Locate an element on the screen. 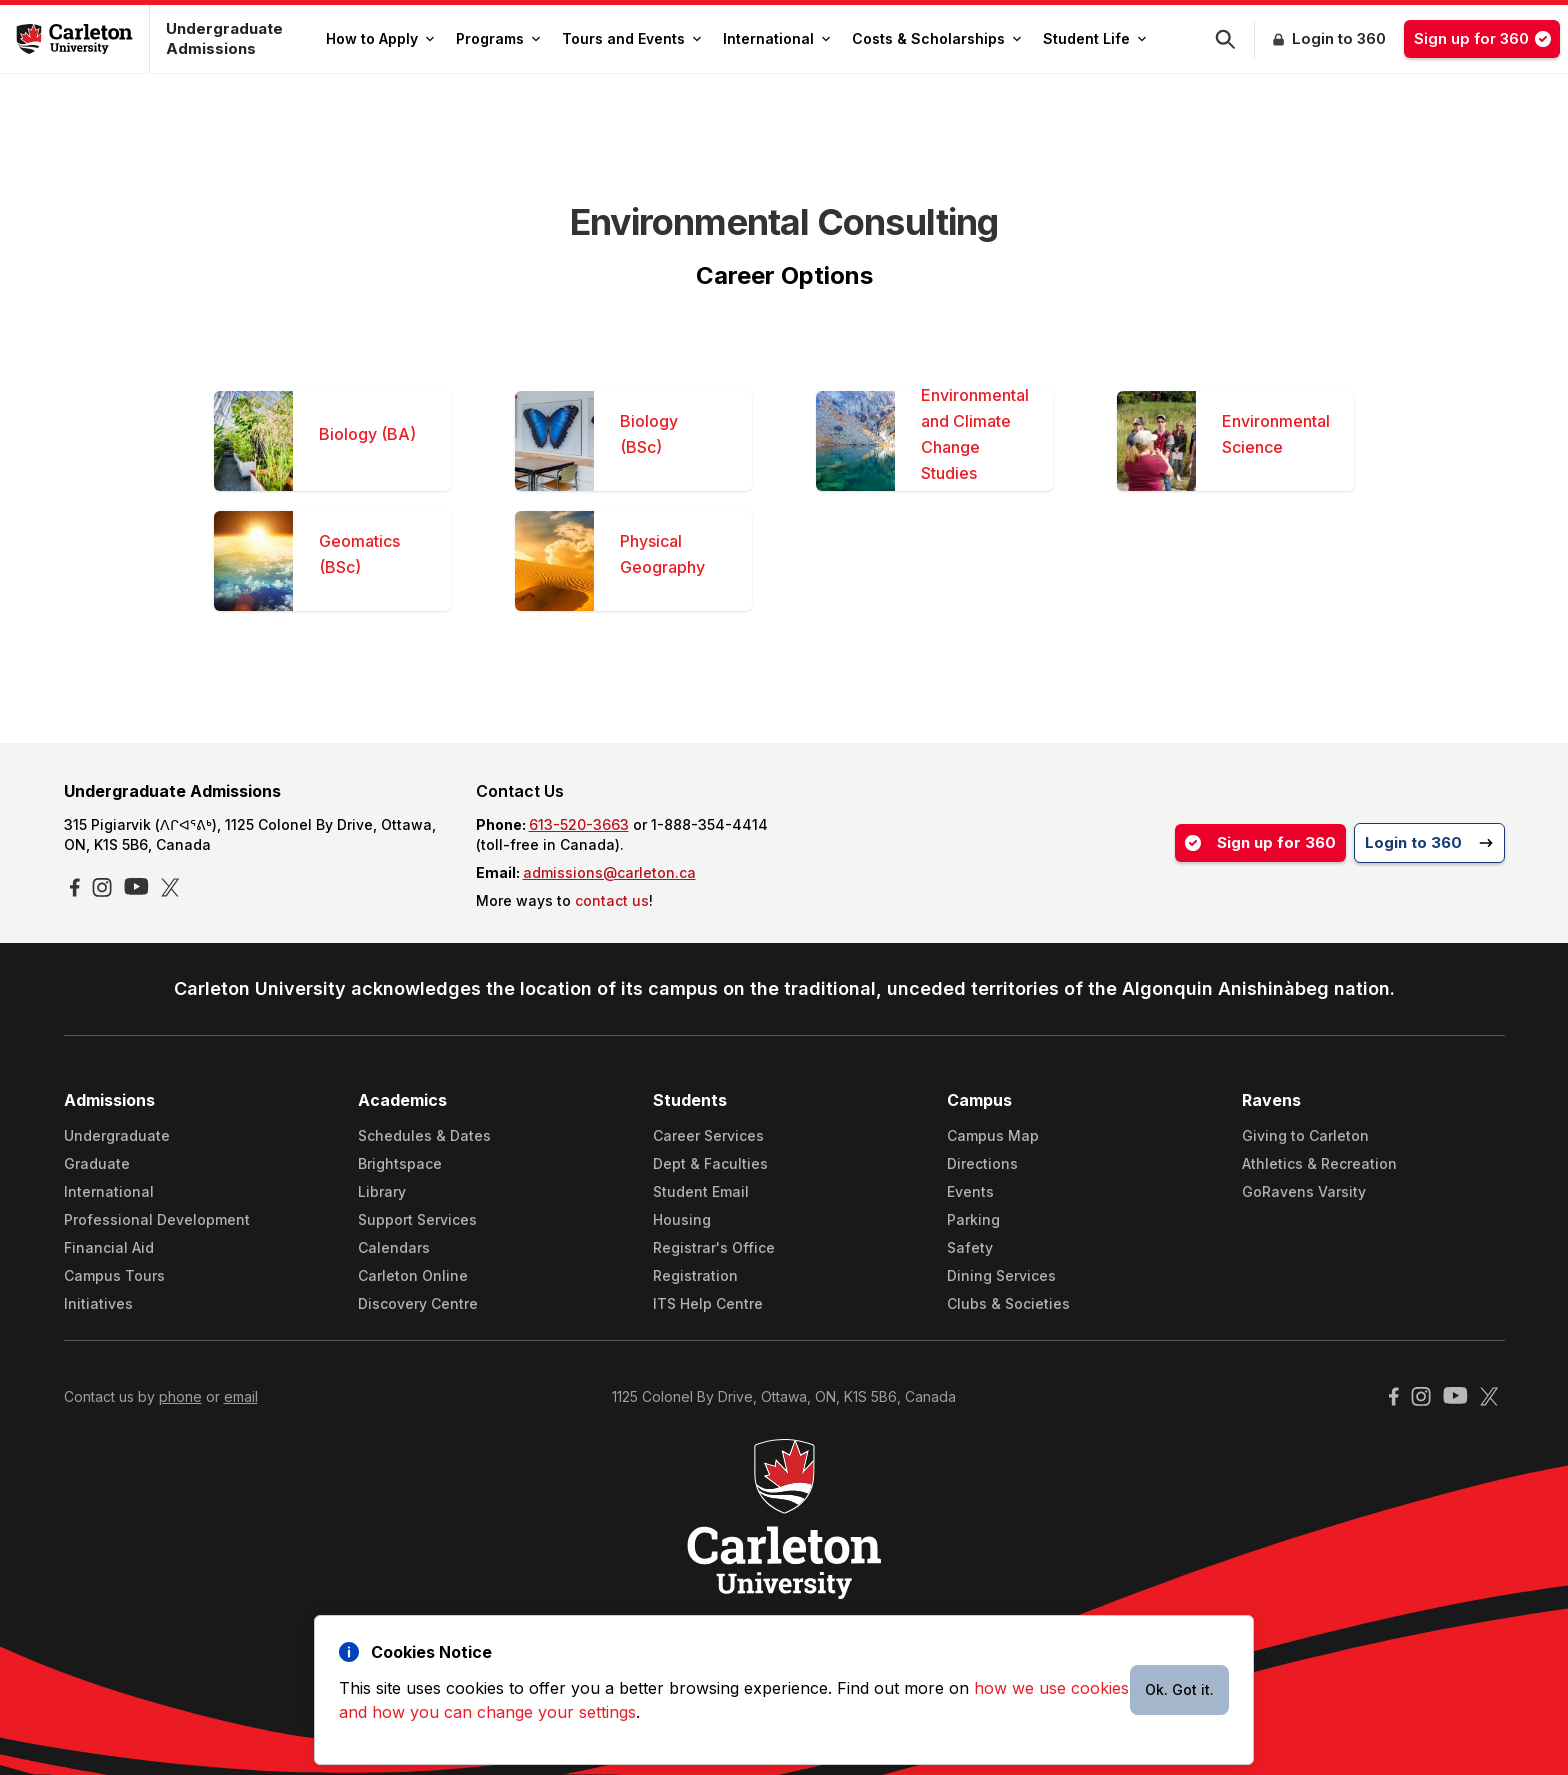  Brightspace is located at coordinates (400, 1163).